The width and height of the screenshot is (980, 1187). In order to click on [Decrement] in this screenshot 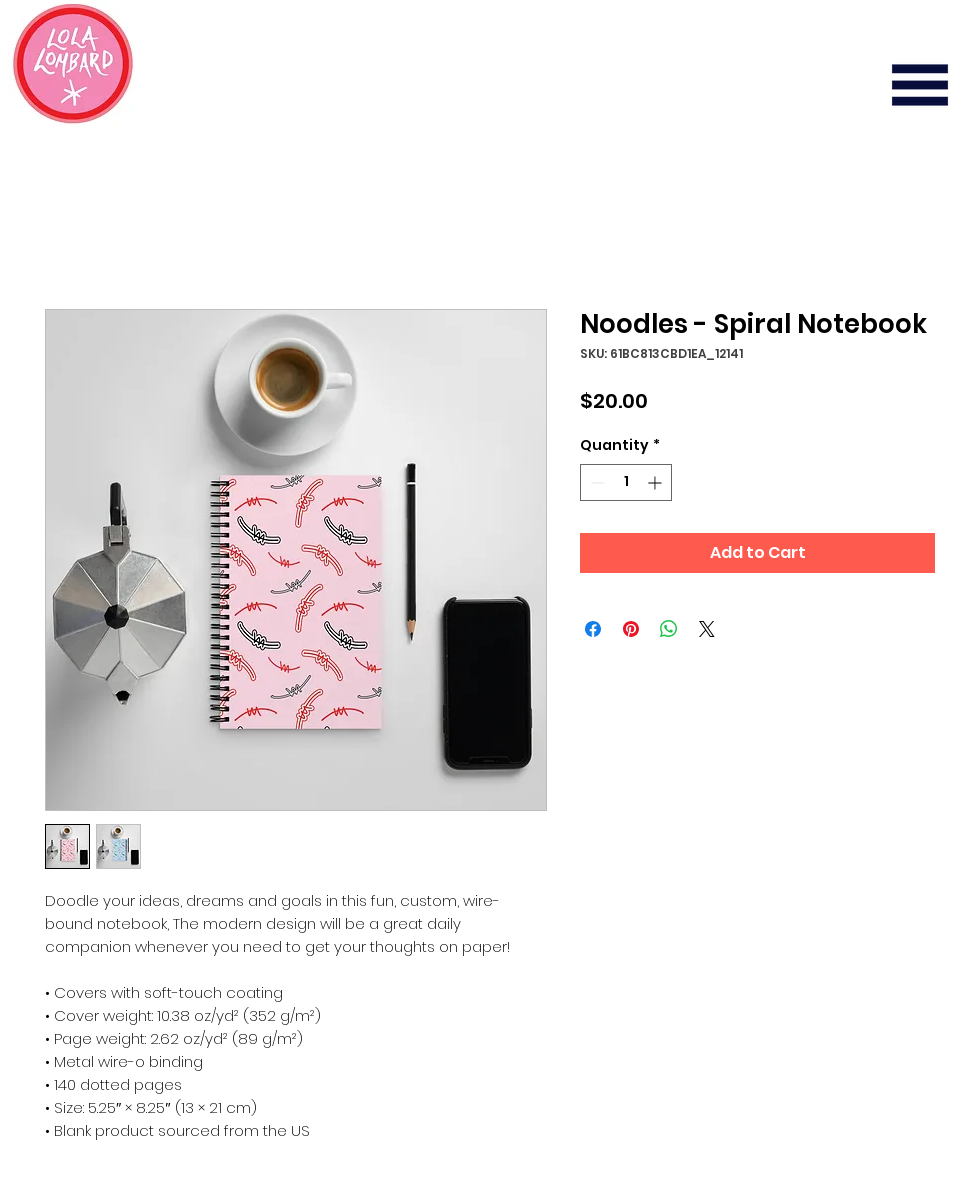, I will do `click(595, 482)`.